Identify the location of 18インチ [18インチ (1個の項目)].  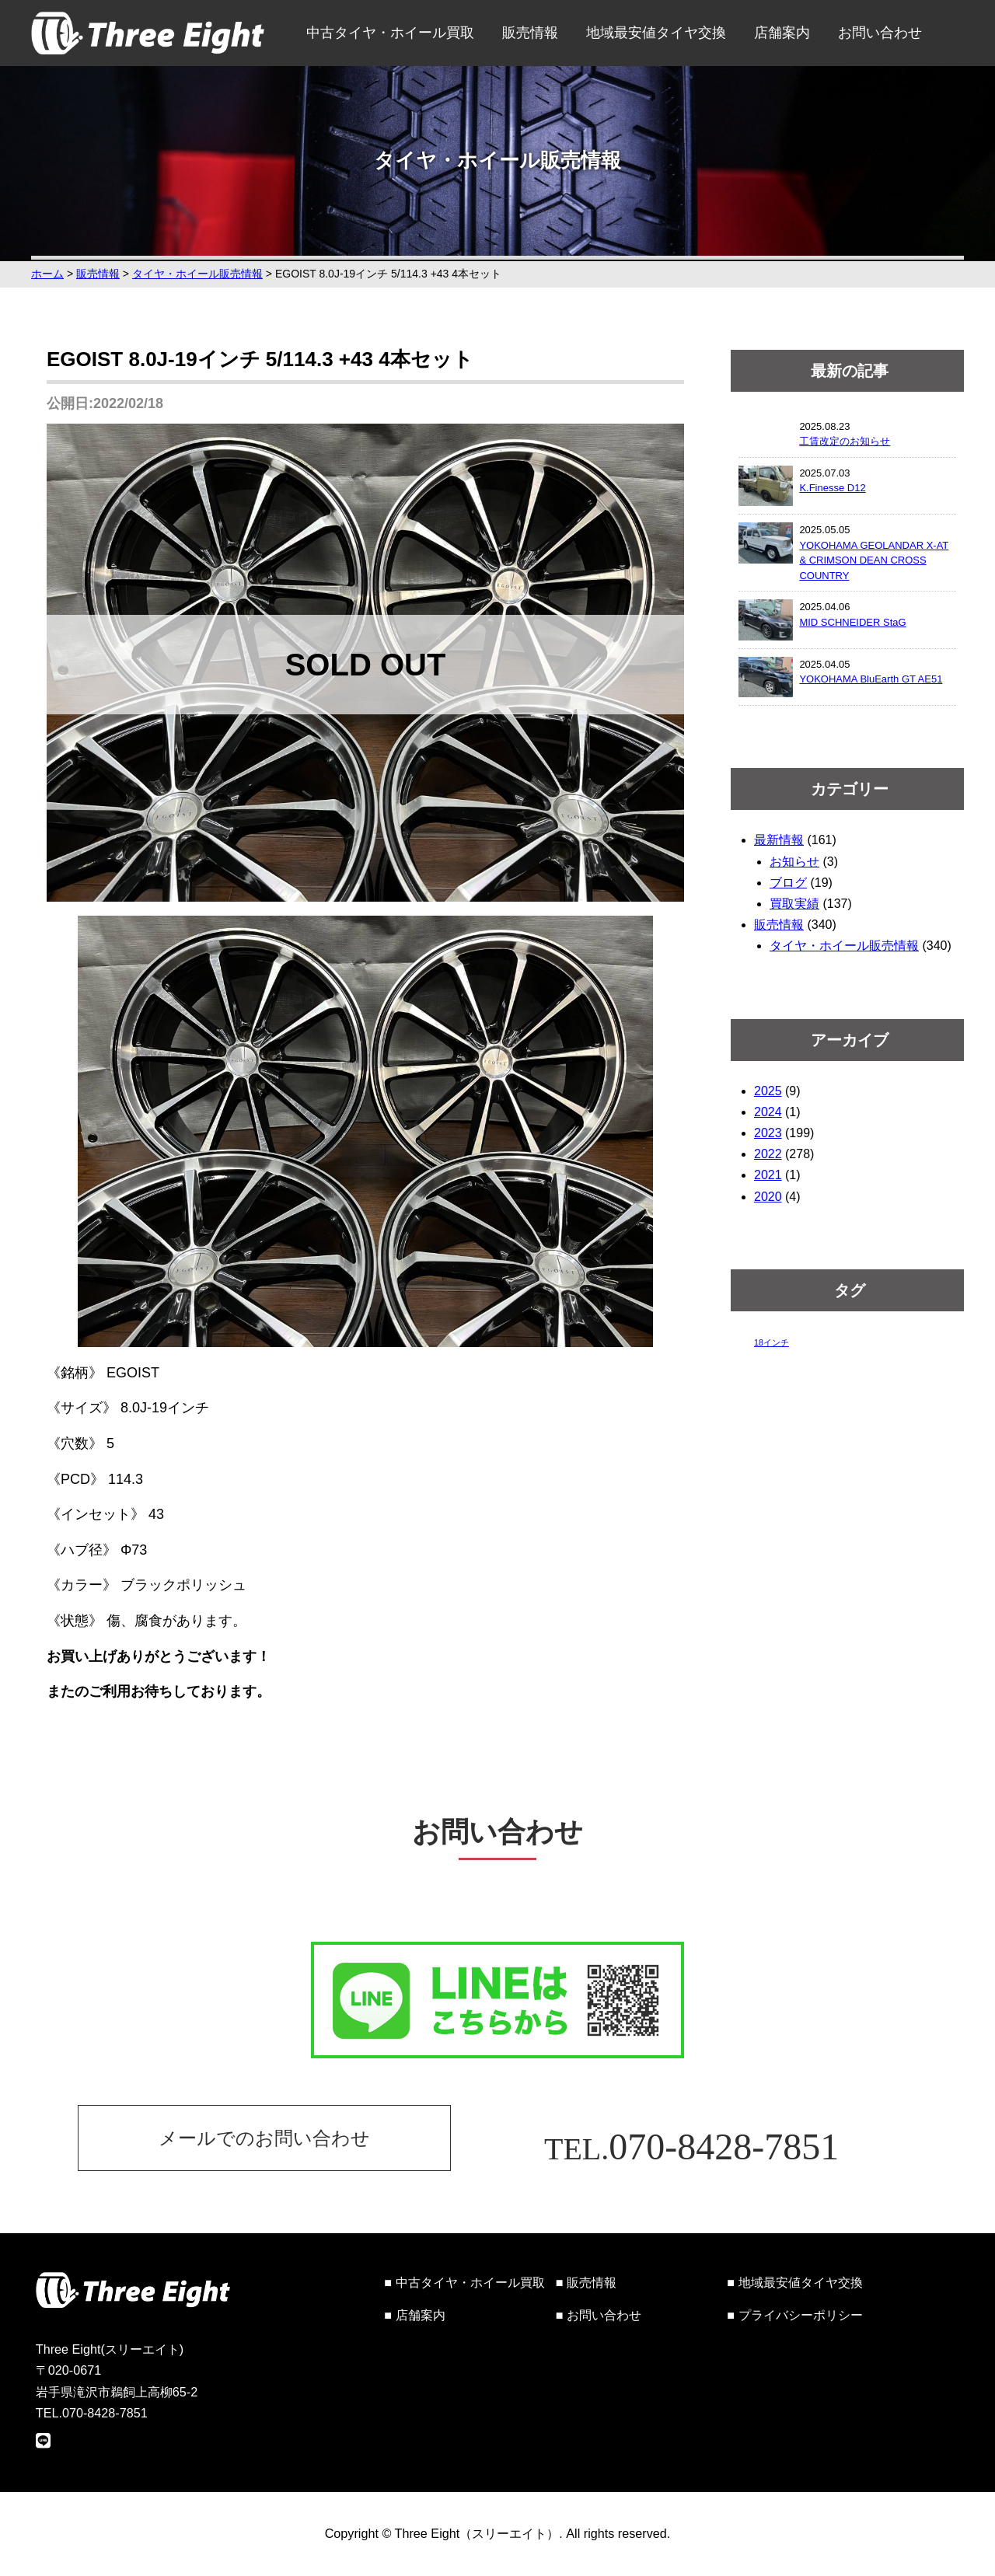
(771, 1342).